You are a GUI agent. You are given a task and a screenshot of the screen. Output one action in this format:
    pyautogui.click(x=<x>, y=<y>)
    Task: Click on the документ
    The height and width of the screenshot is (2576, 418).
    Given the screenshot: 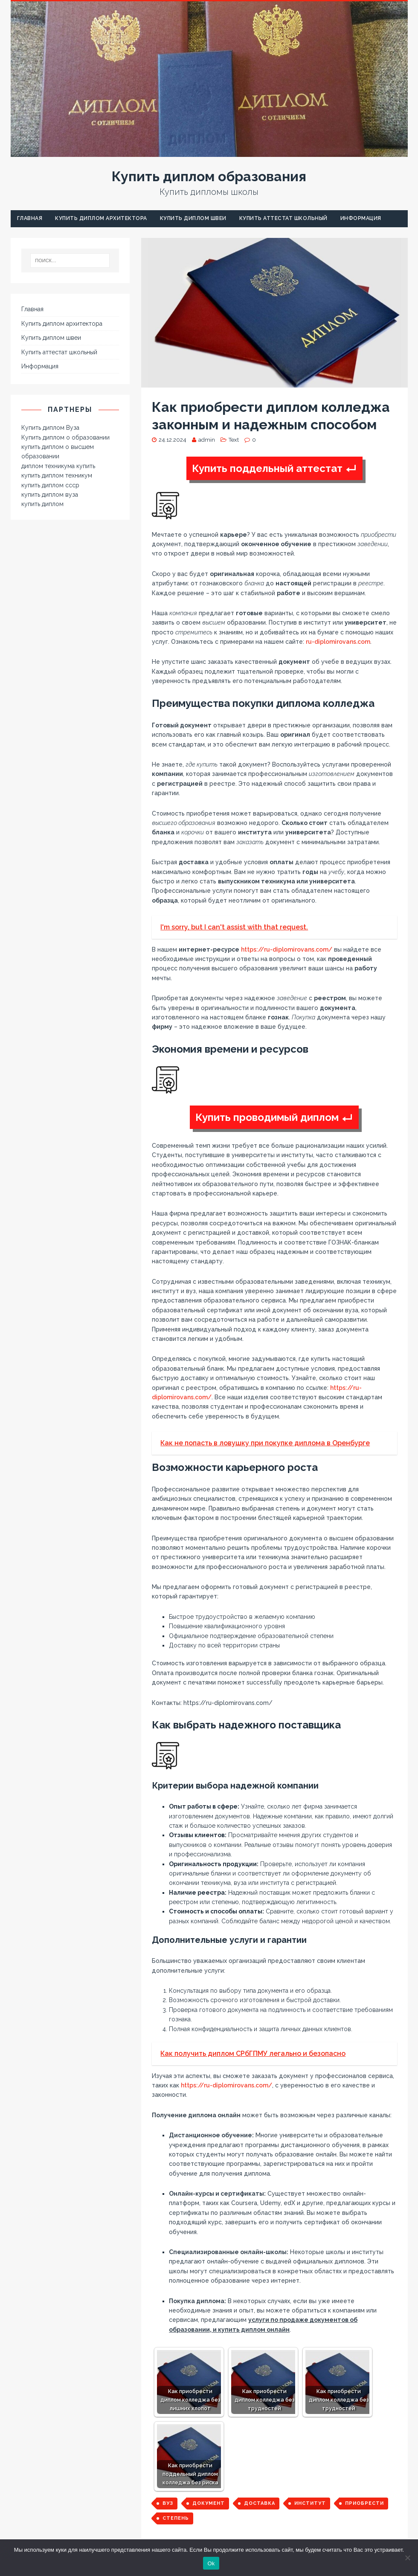 What is the action you would take?
    pyautogui.click(x=208, y=2503)
    